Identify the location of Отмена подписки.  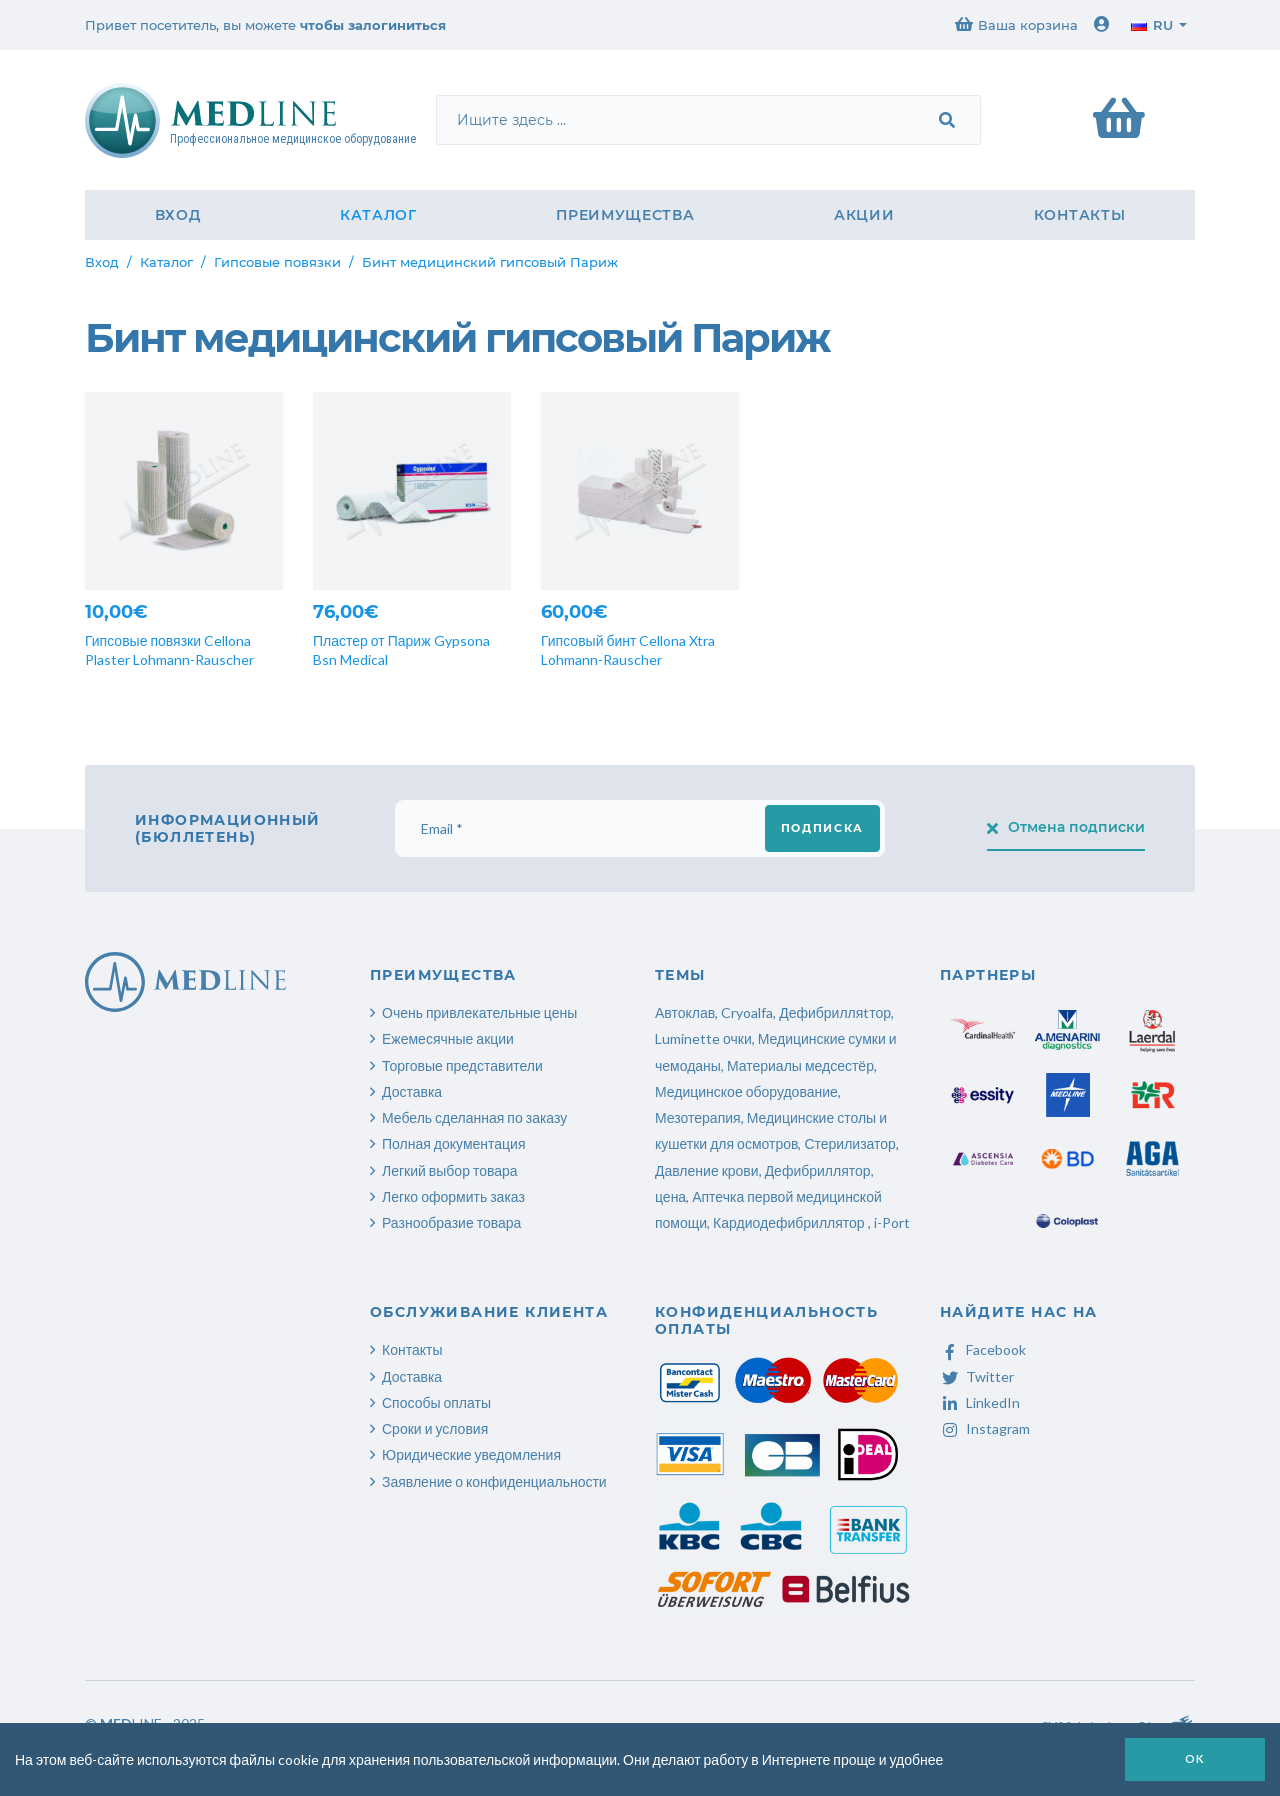
(1066, 827).